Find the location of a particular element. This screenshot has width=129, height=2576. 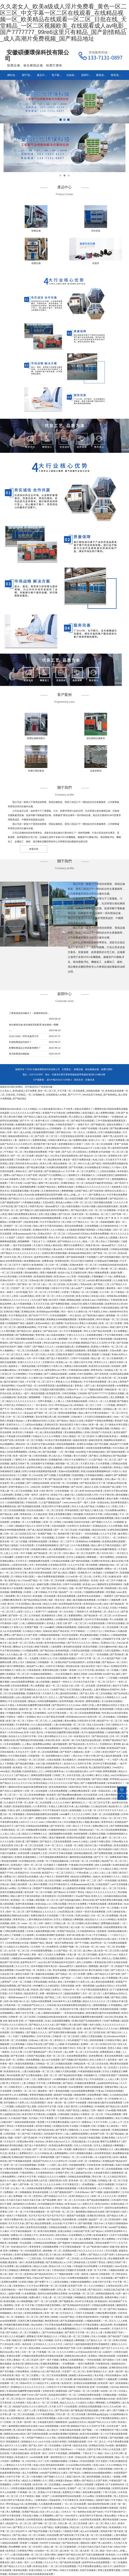

国产成人精品亚洲线观看 is located at coordinates (40, 1529).